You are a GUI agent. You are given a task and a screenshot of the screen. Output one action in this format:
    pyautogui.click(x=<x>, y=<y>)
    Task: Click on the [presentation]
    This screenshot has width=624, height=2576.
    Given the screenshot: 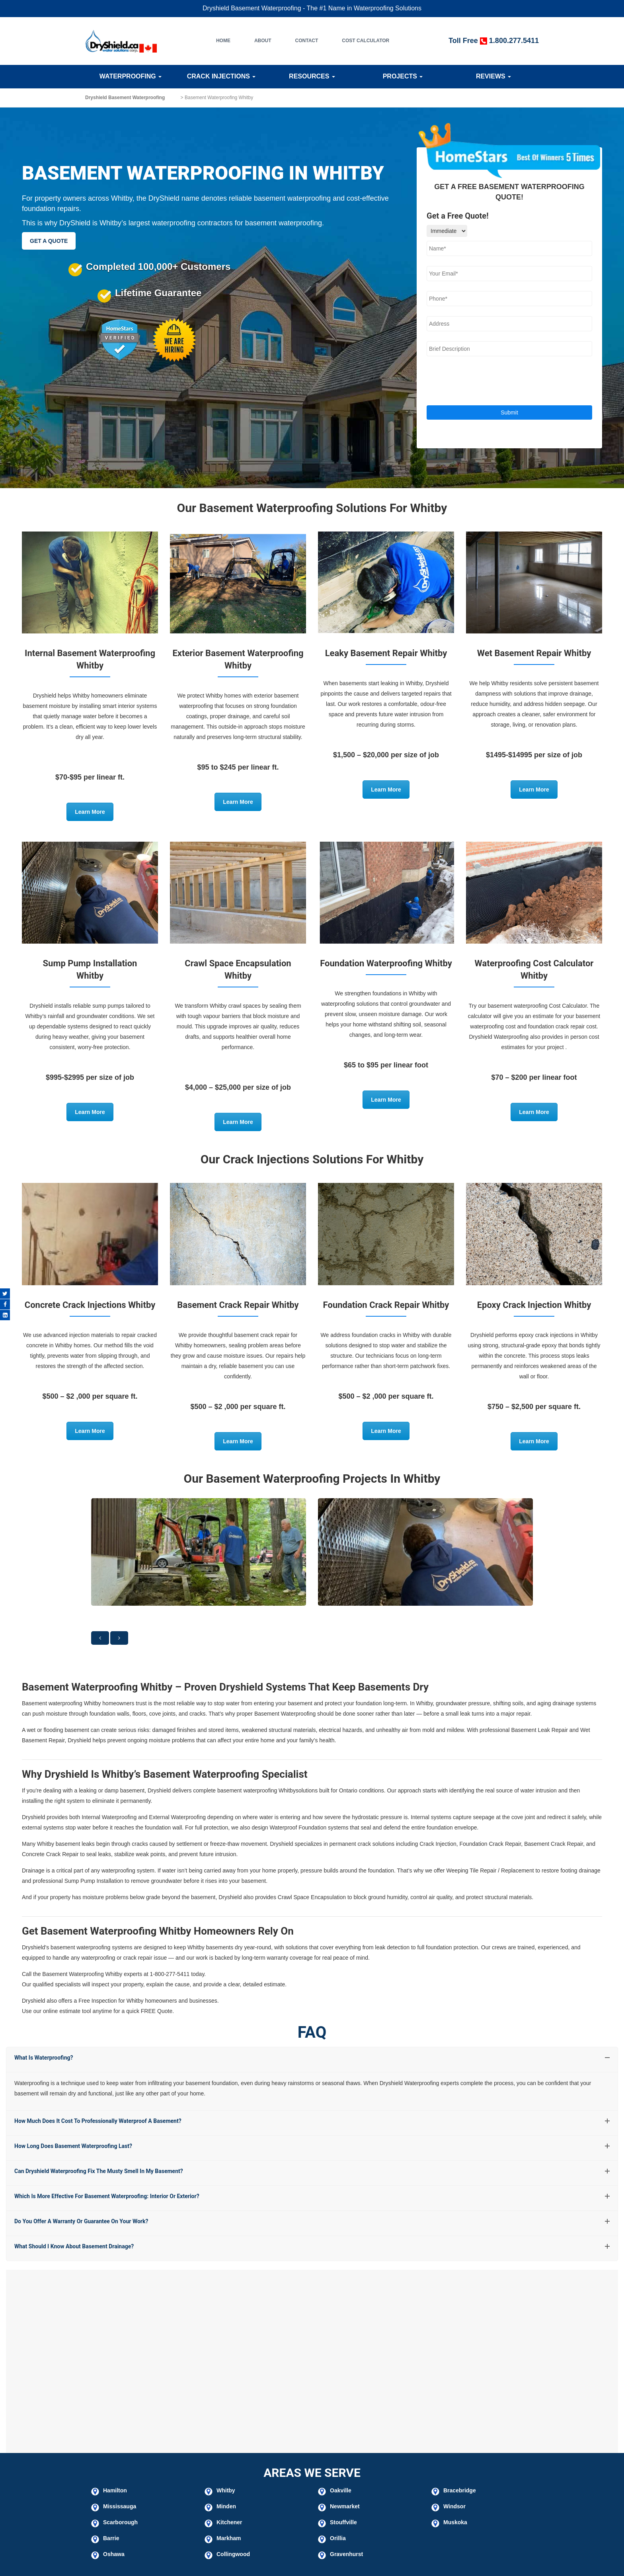 What is the action you would take?
    pyautogui.click(x=487, y=381)
    